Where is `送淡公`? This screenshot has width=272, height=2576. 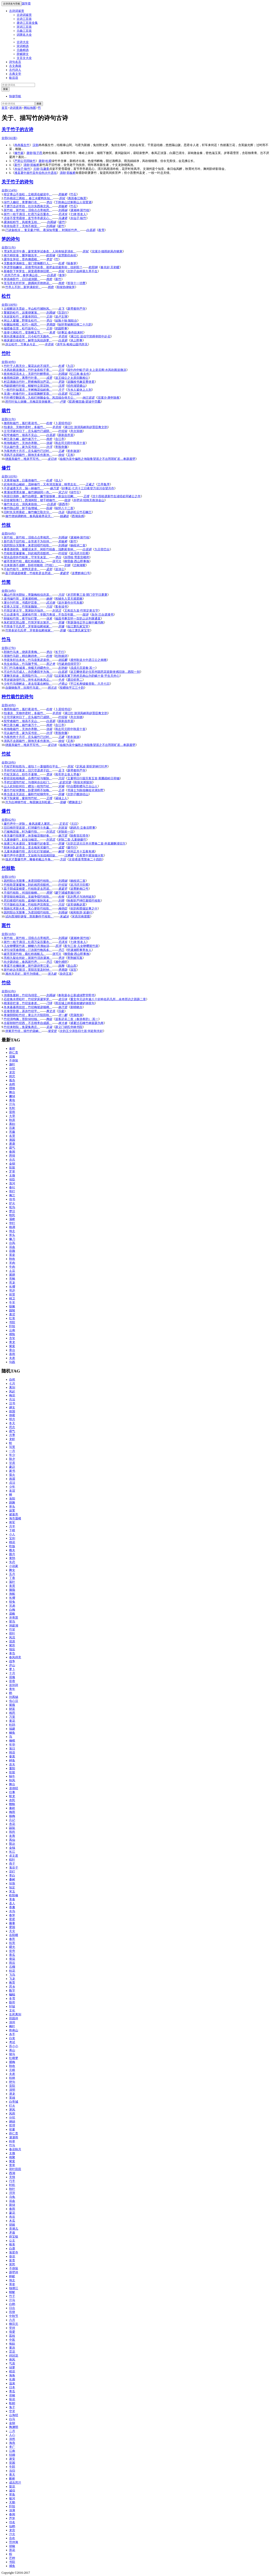
送淡公 is located at coordinates (59, 569).